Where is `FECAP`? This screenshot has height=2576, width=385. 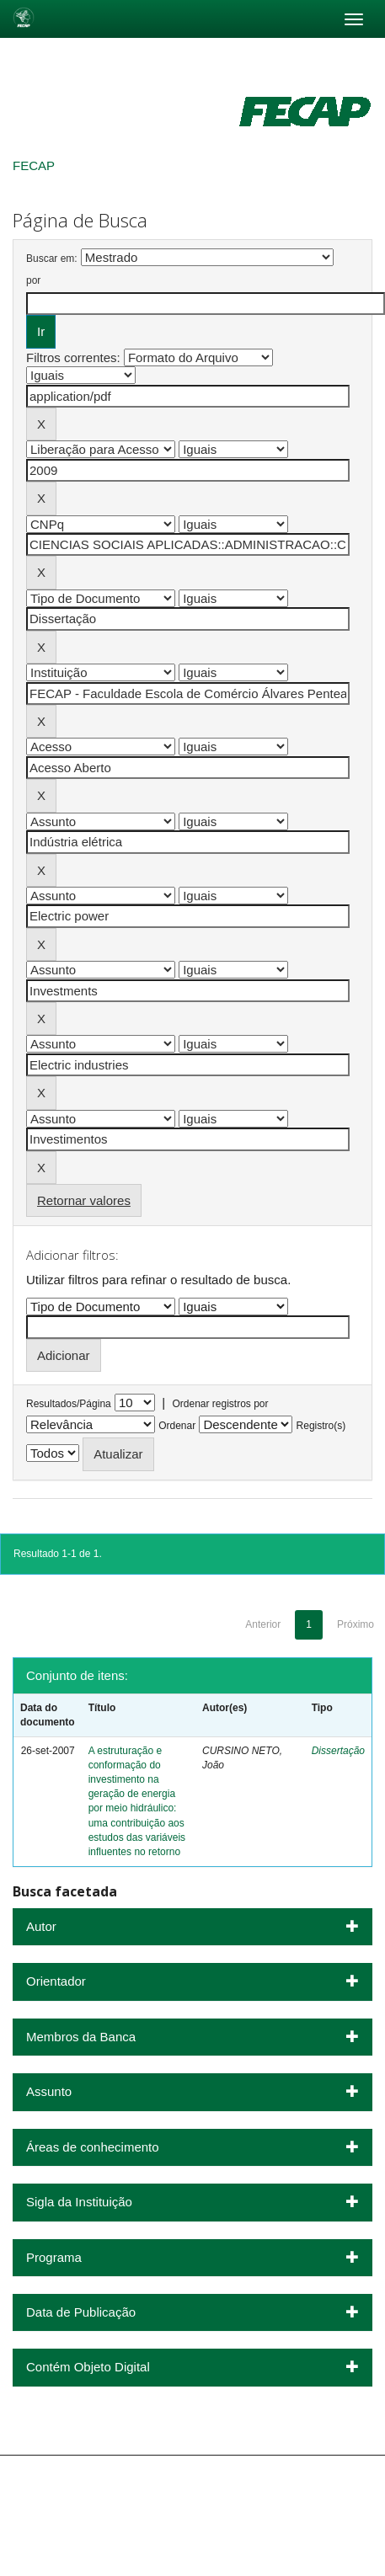 FECAP is located at coordinates (34, 165).